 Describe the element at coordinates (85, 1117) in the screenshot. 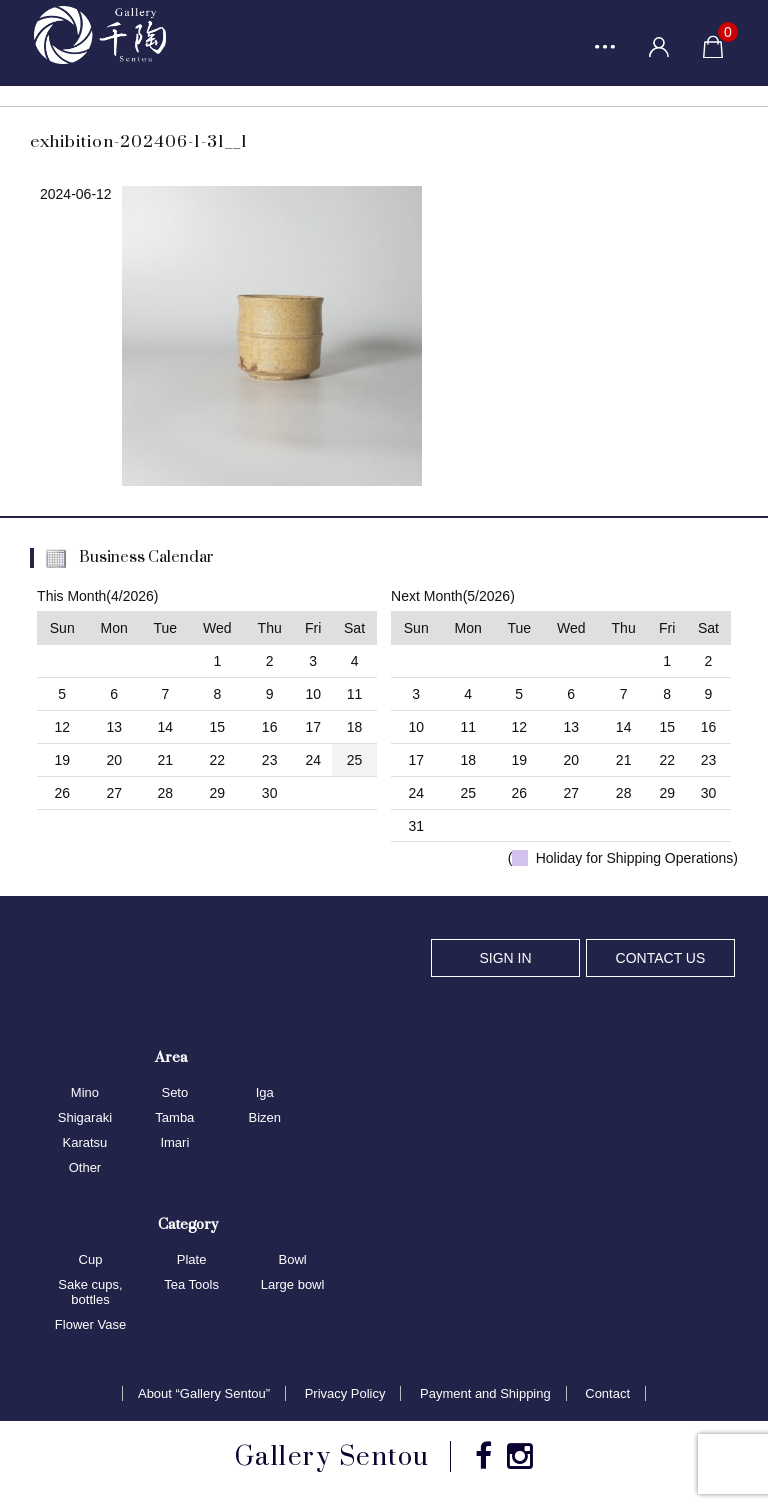

I see `Shigaraki` at that location.